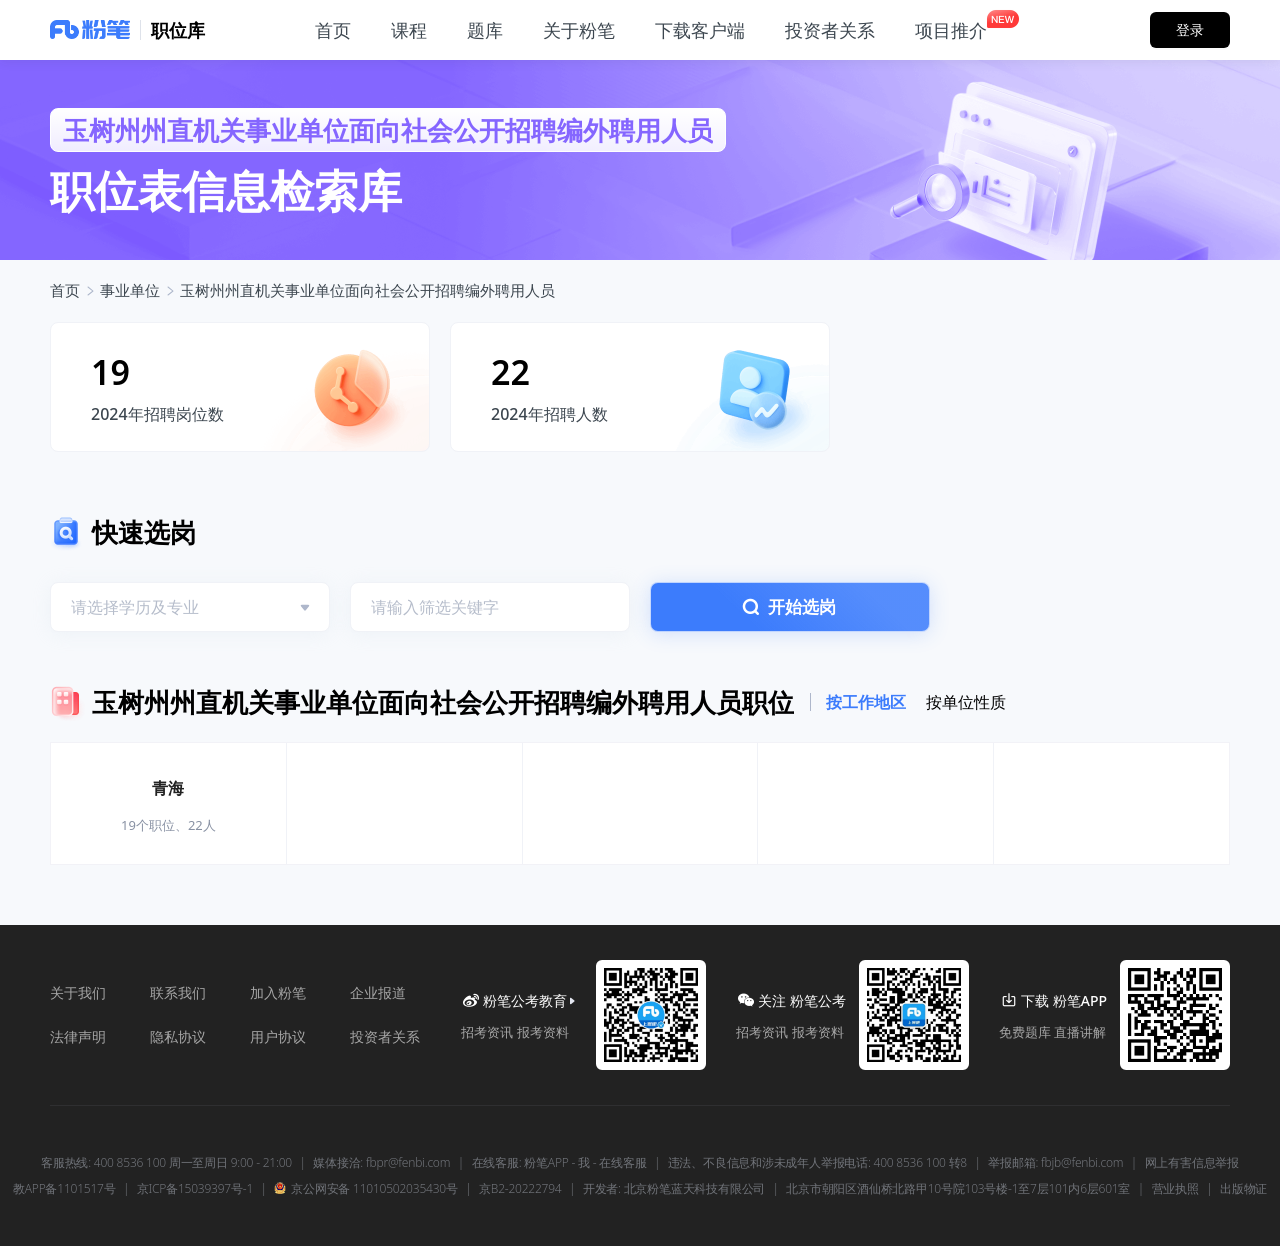 The width and height of the screenshot is (1280, 1246). What do you see at coordinates (278, 1036) in the screenshot?
I see `用户协议` at bounding box center [278, 1036].